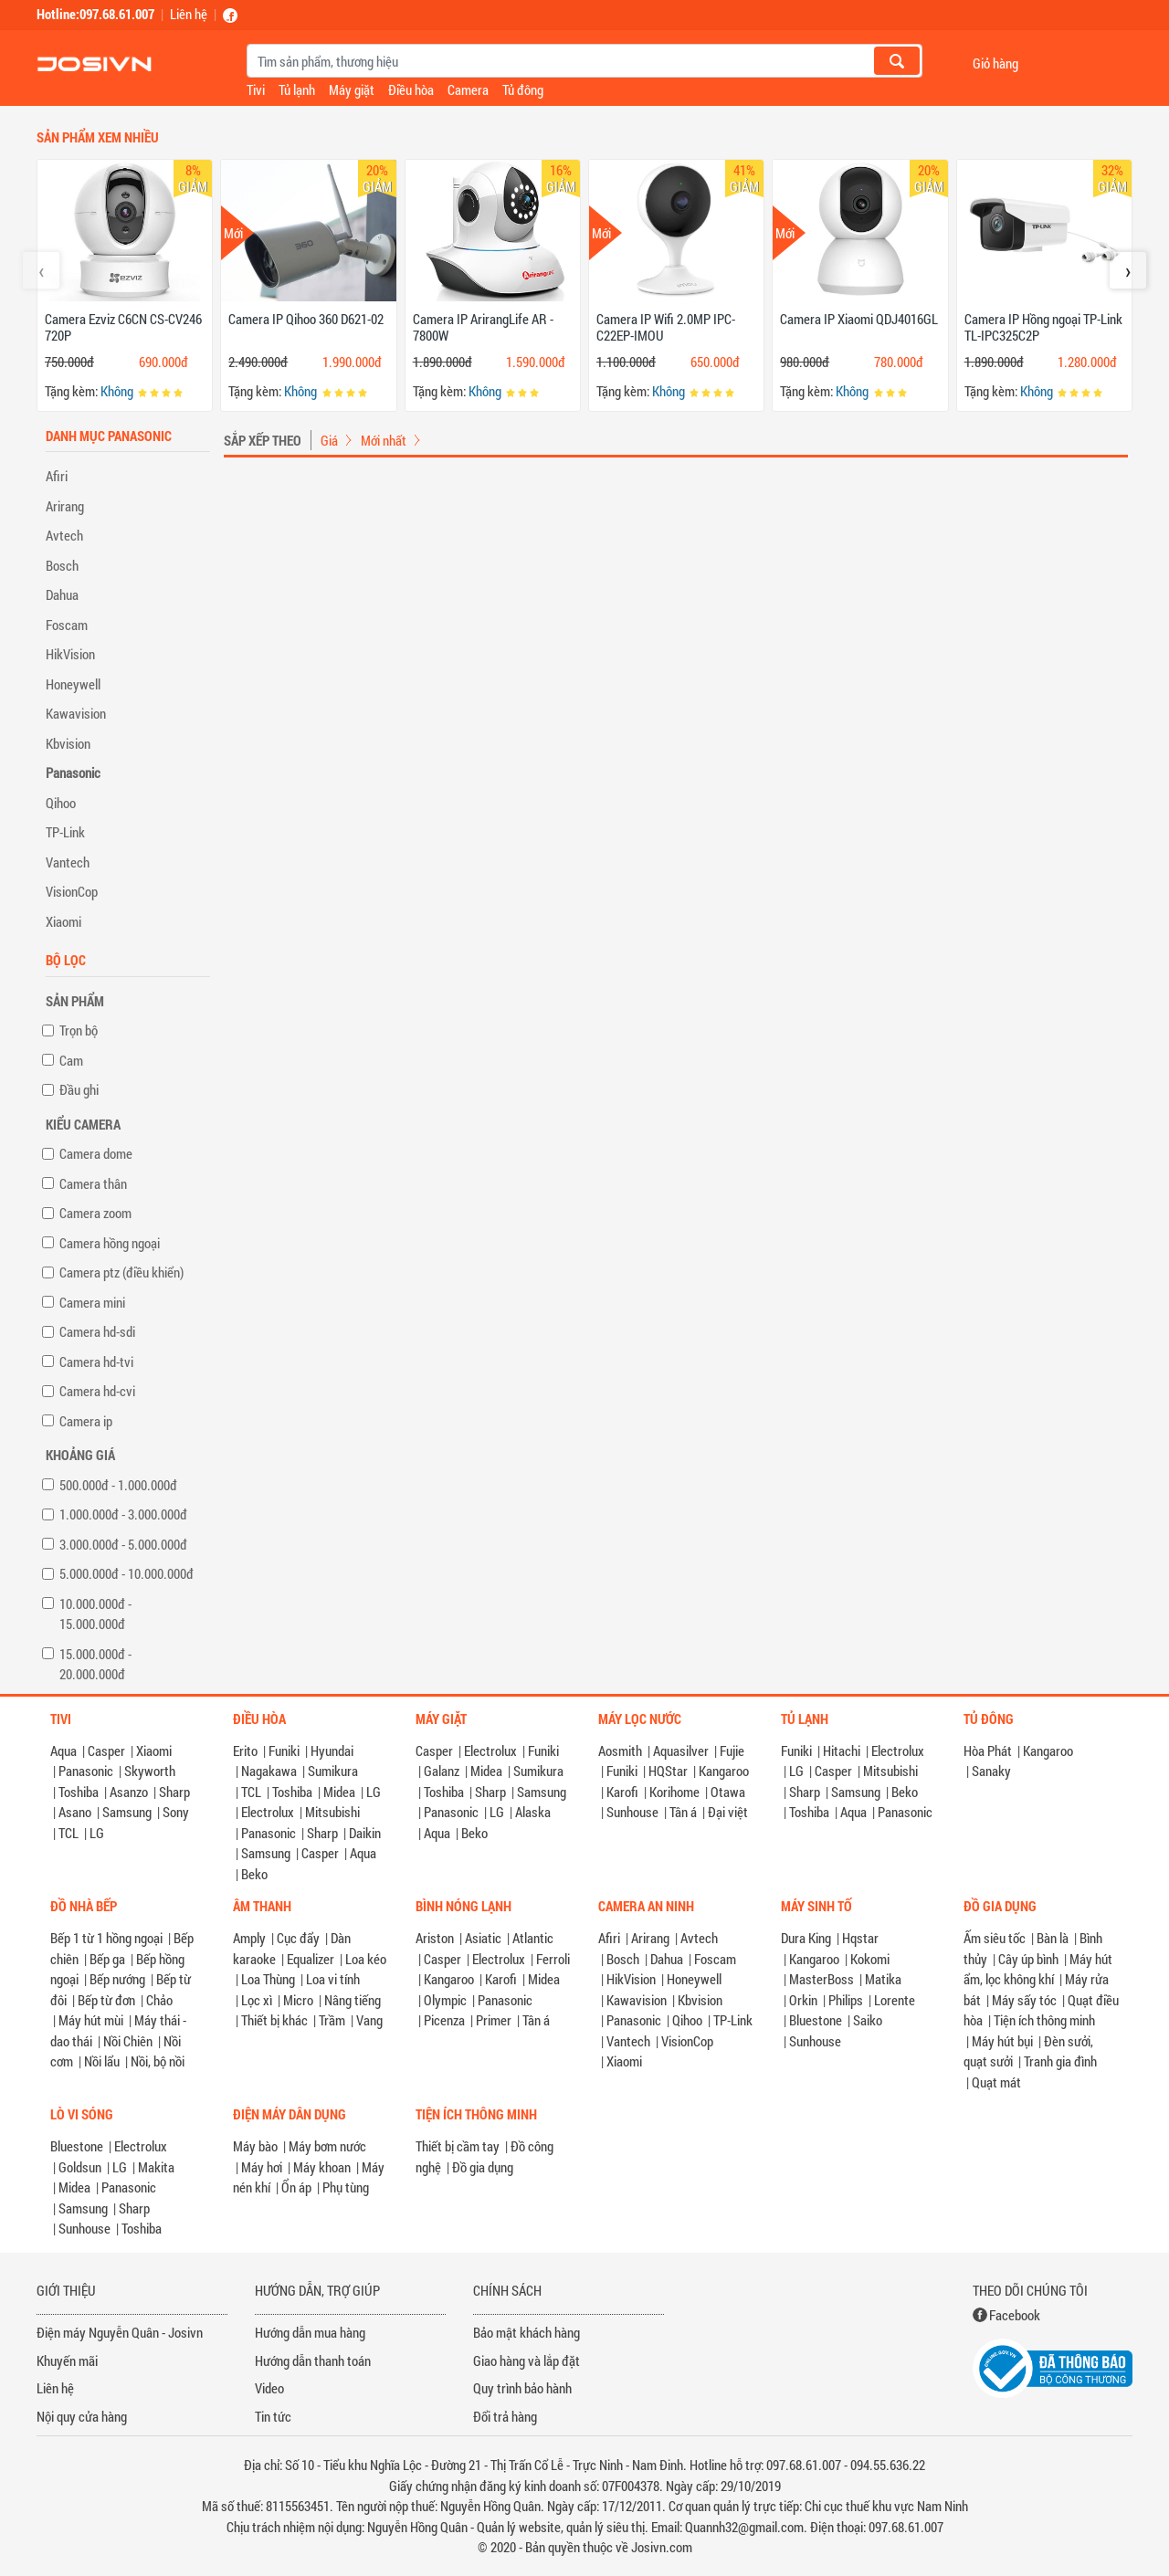  Describe the element at coordinates (95, 1664) in the screenshot. I see `15.000.000đ - 20.000.000đ` at that location.